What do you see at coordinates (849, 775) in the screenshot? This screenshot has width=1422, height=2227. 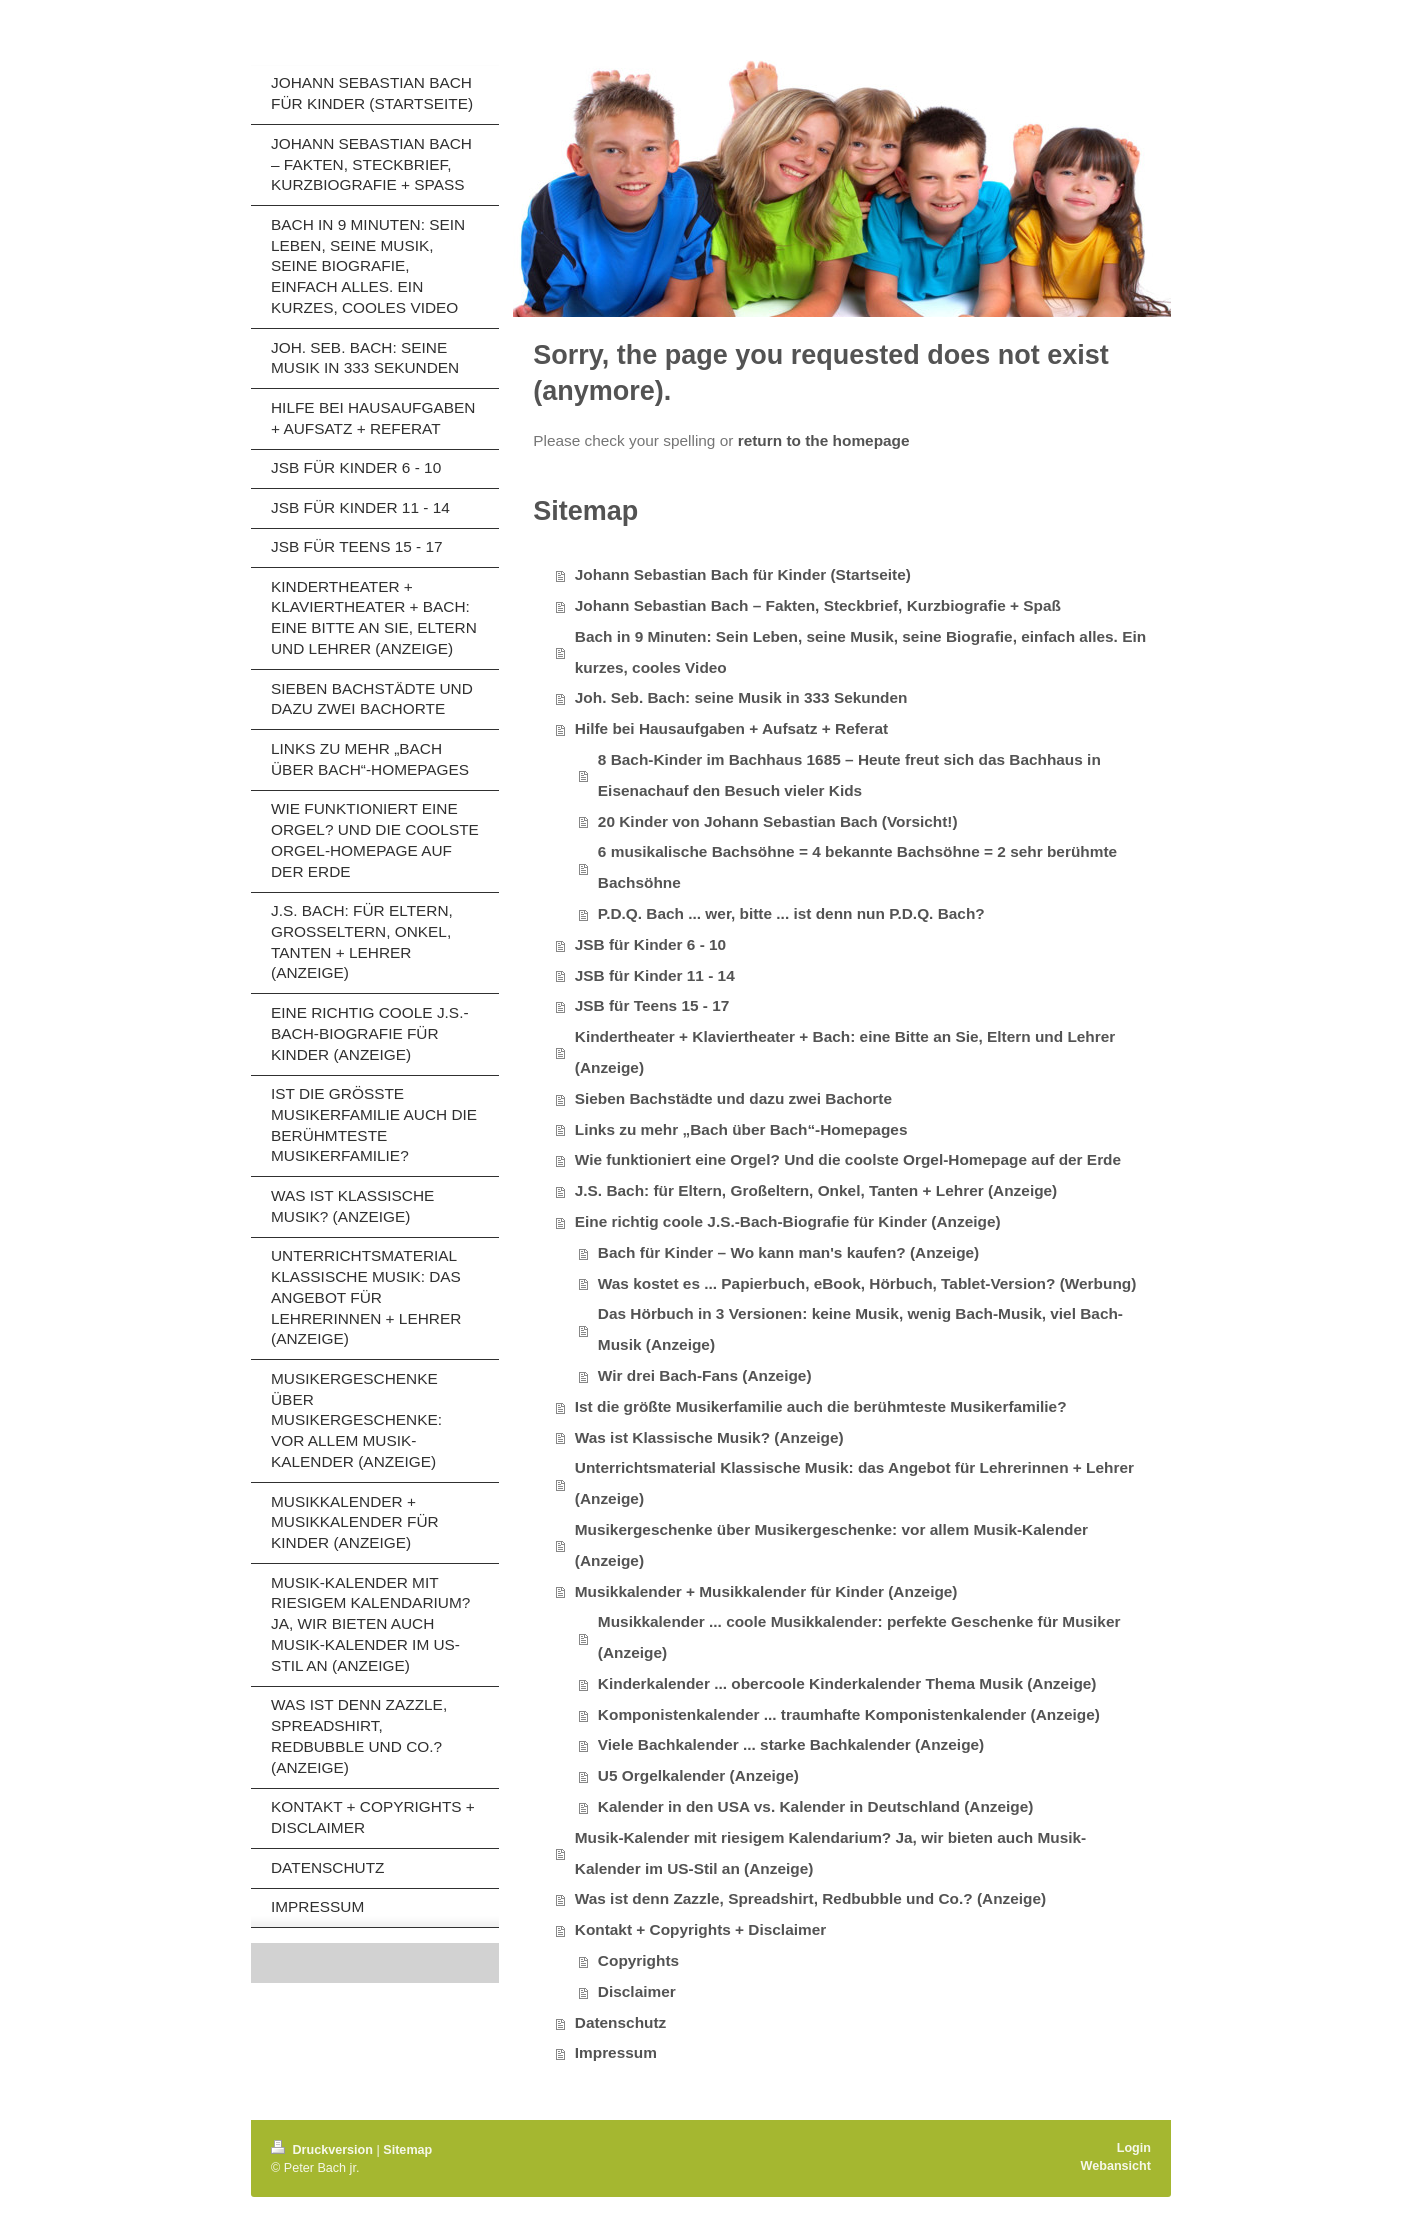 I see `8 Bach-Kinder im Bachhaus 1685 – Heute freut sich das Bachhaus in Eisenachauf den Besuch vieler Kids` at bounding box center [849, 775].